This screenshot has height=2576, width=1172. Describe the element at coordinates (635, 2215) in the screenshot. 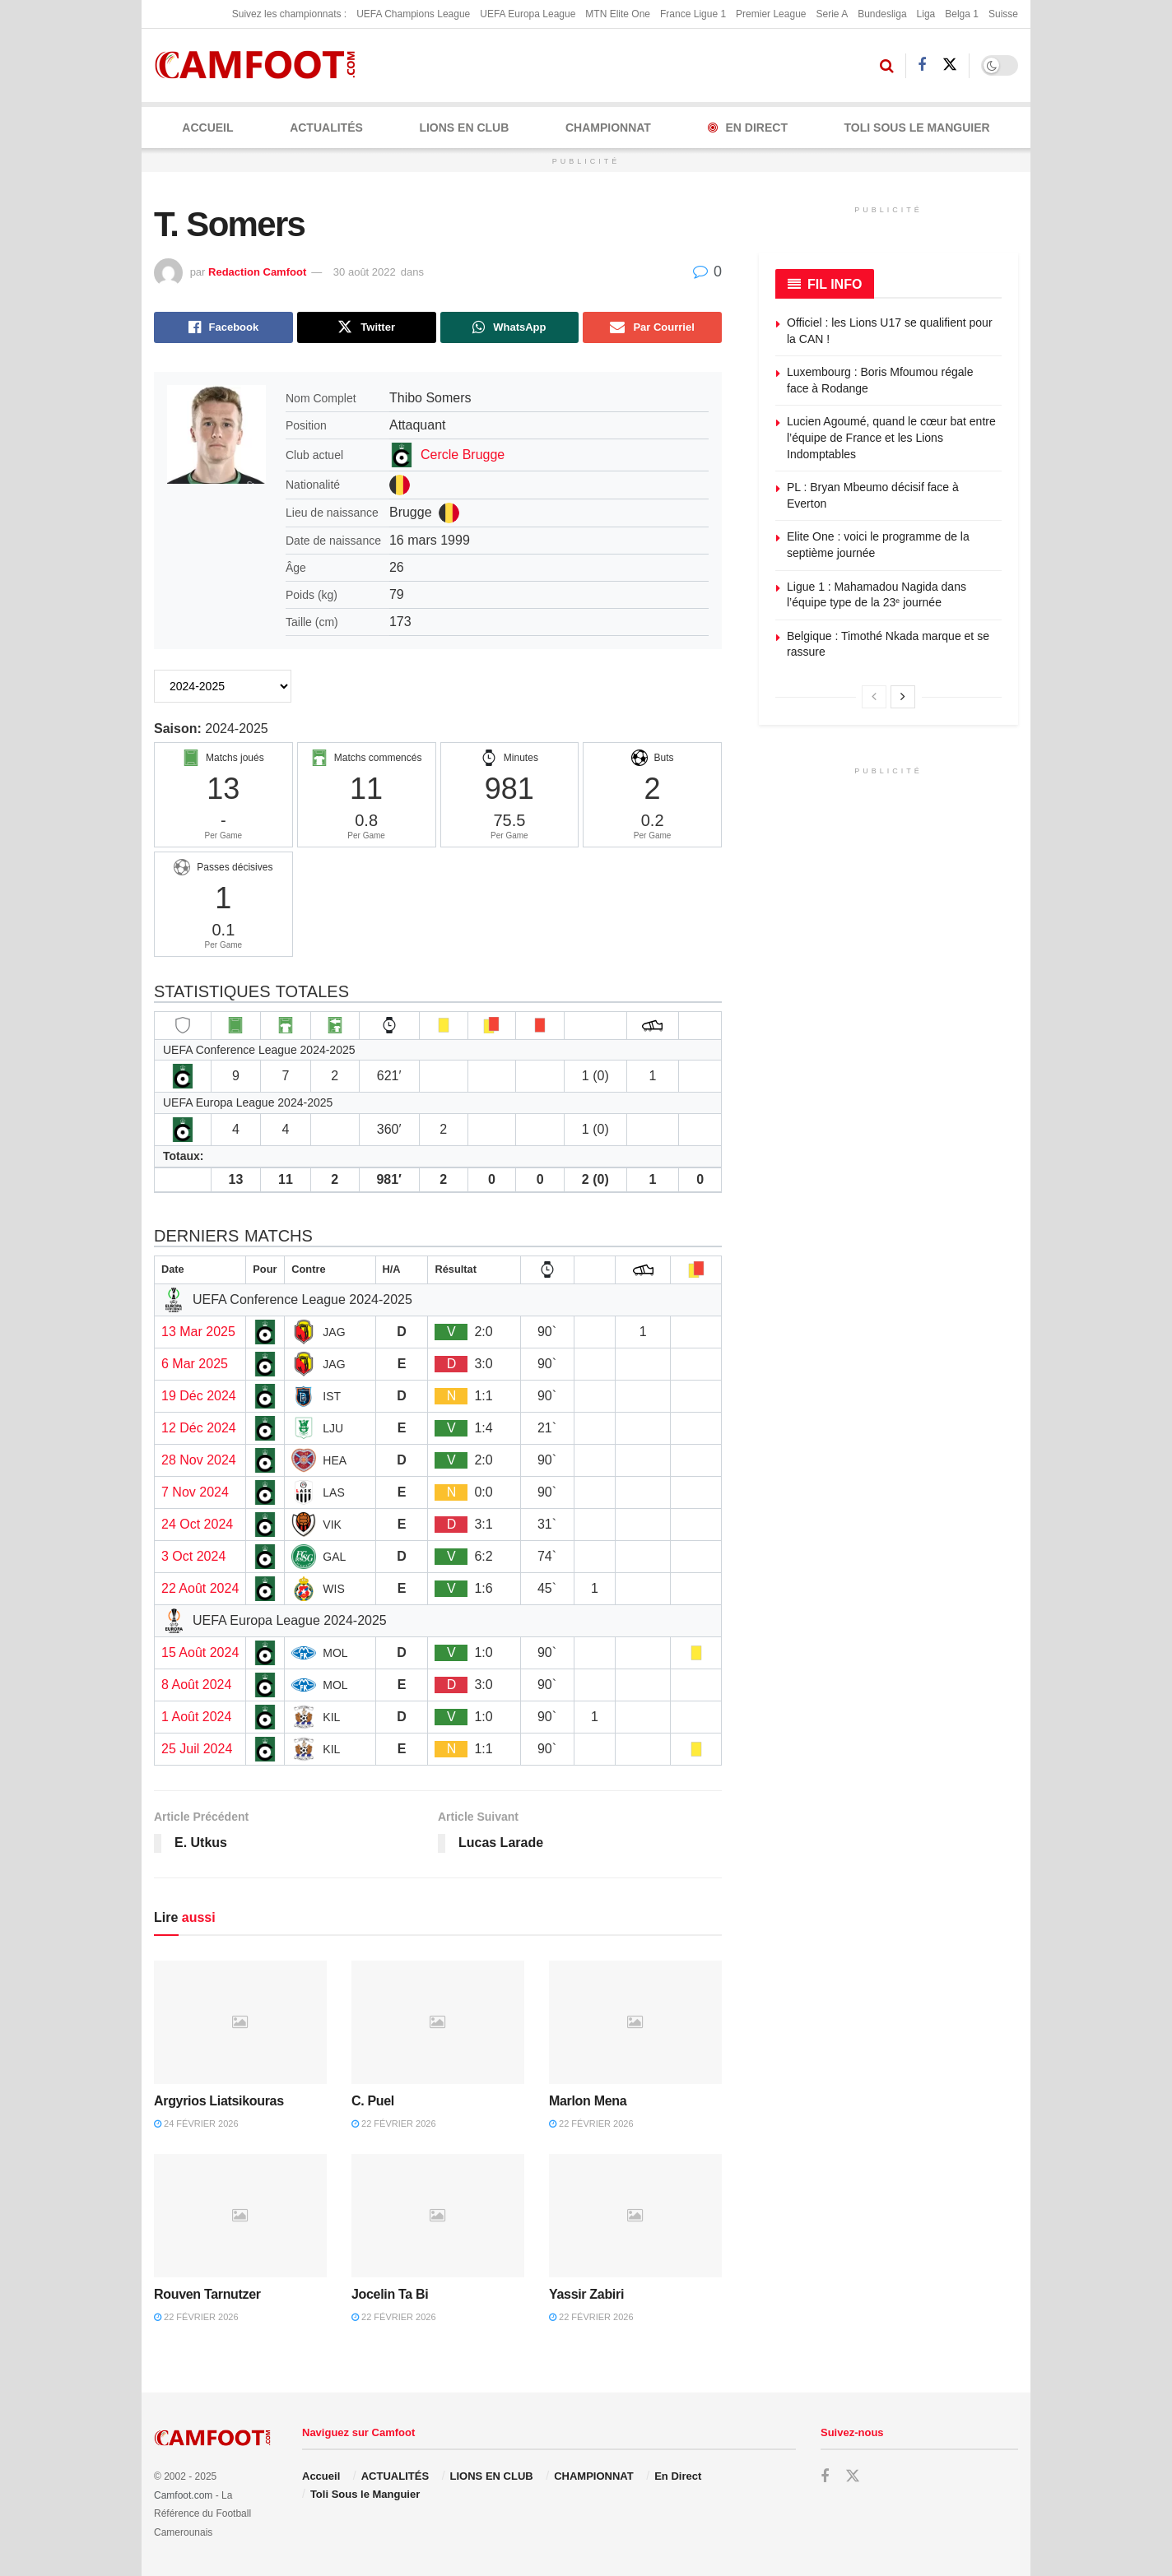

I see `[Read article: Yassir Zabiri]` at that location.